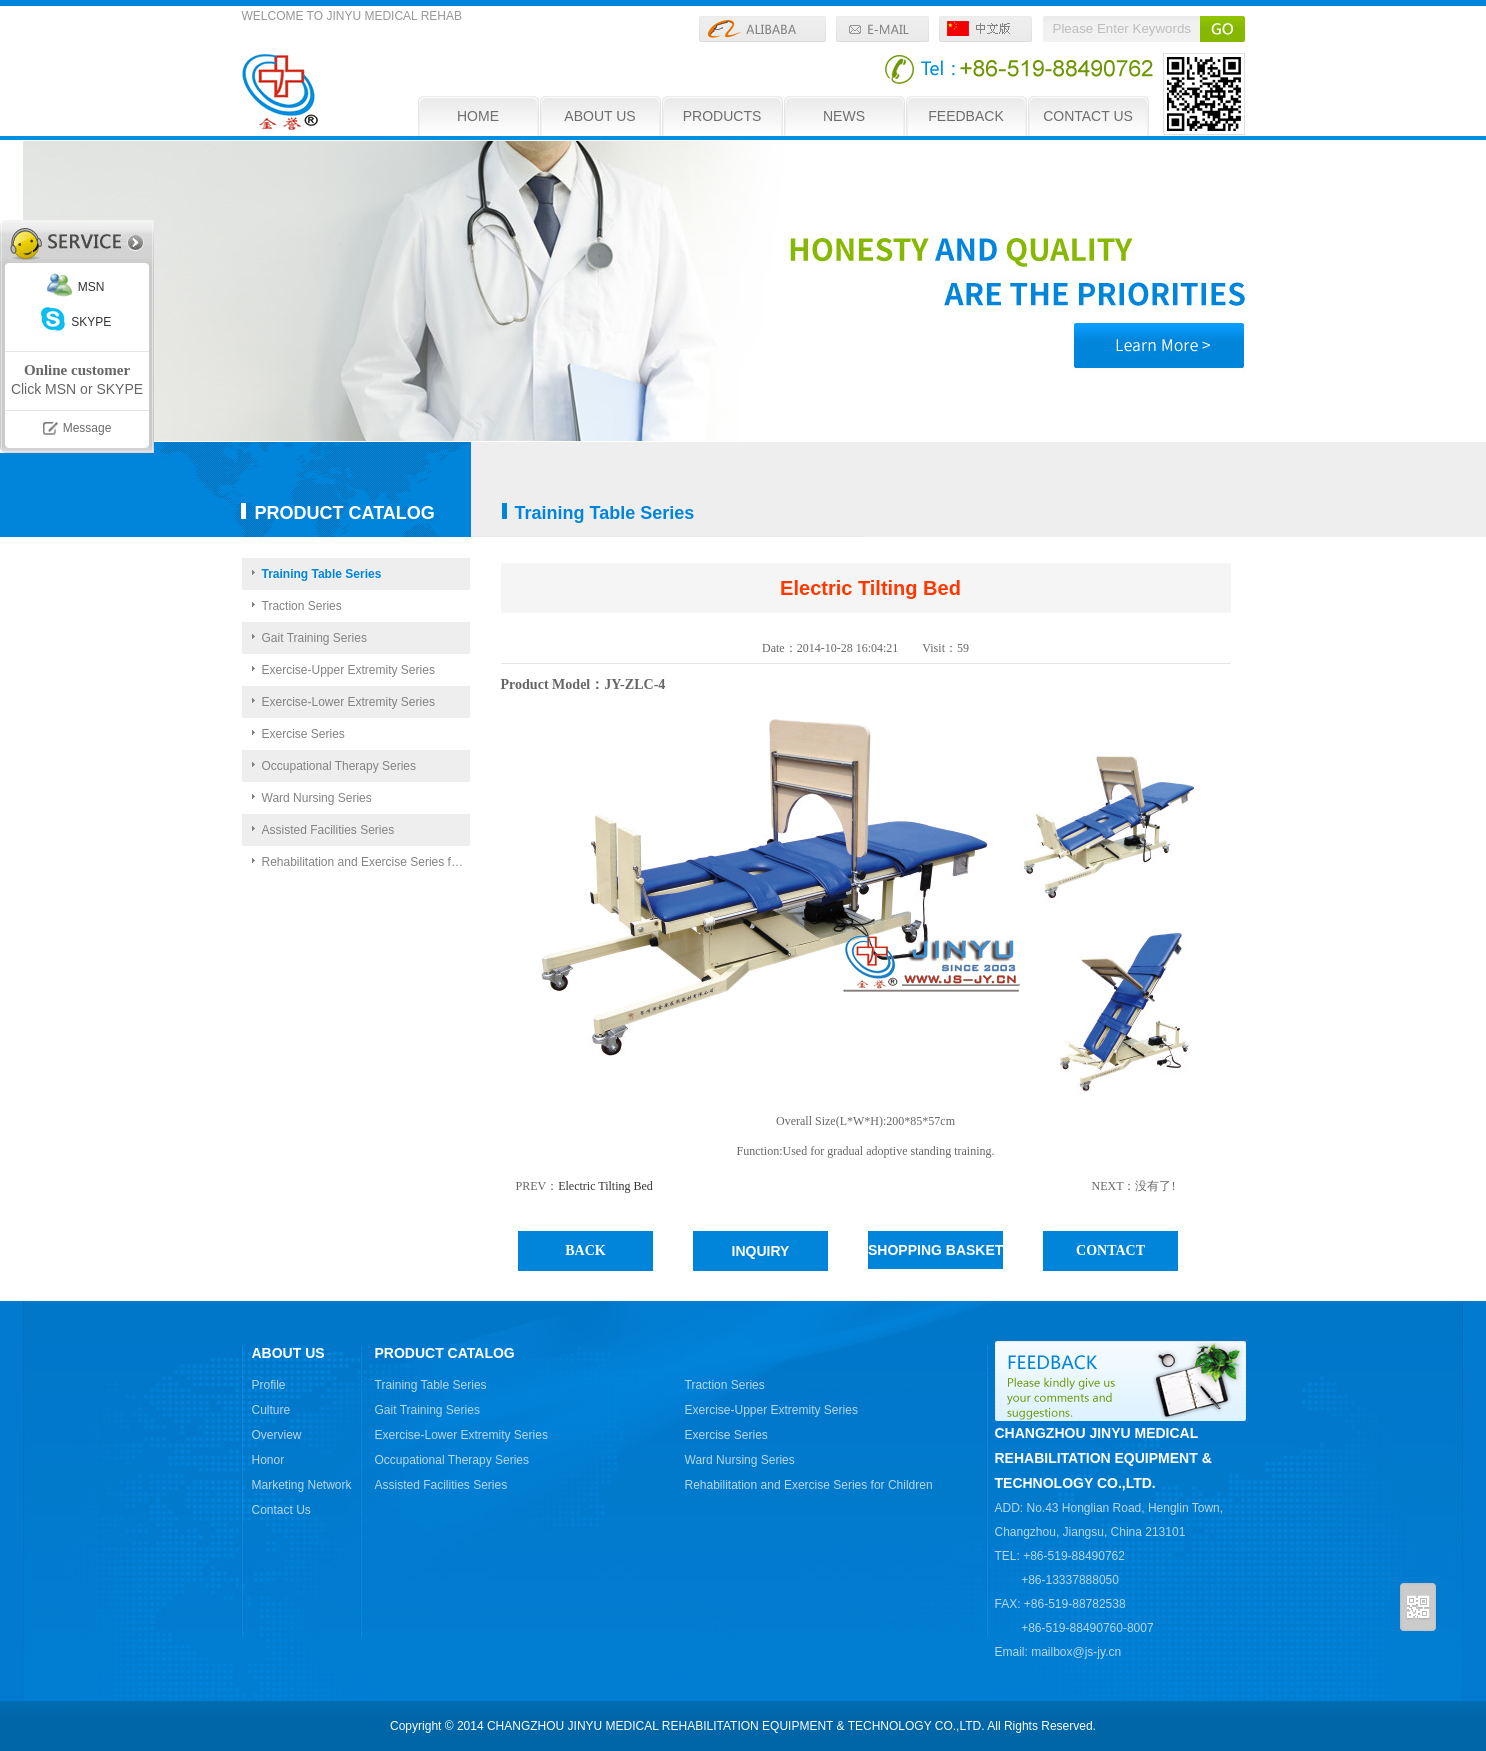 The height and width of the screenshot is (1751, 1486). Describe the element at coordinates (317, 798) in the screenshot. I see `Ward Nursing Series` at that location.